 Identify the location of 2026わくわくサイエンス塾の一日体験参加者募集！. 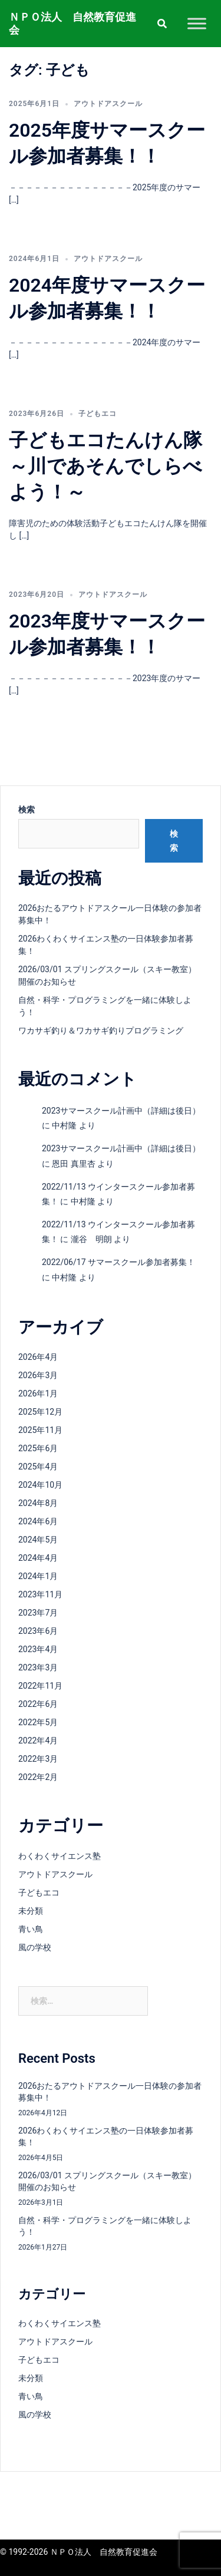
(105, 2136).